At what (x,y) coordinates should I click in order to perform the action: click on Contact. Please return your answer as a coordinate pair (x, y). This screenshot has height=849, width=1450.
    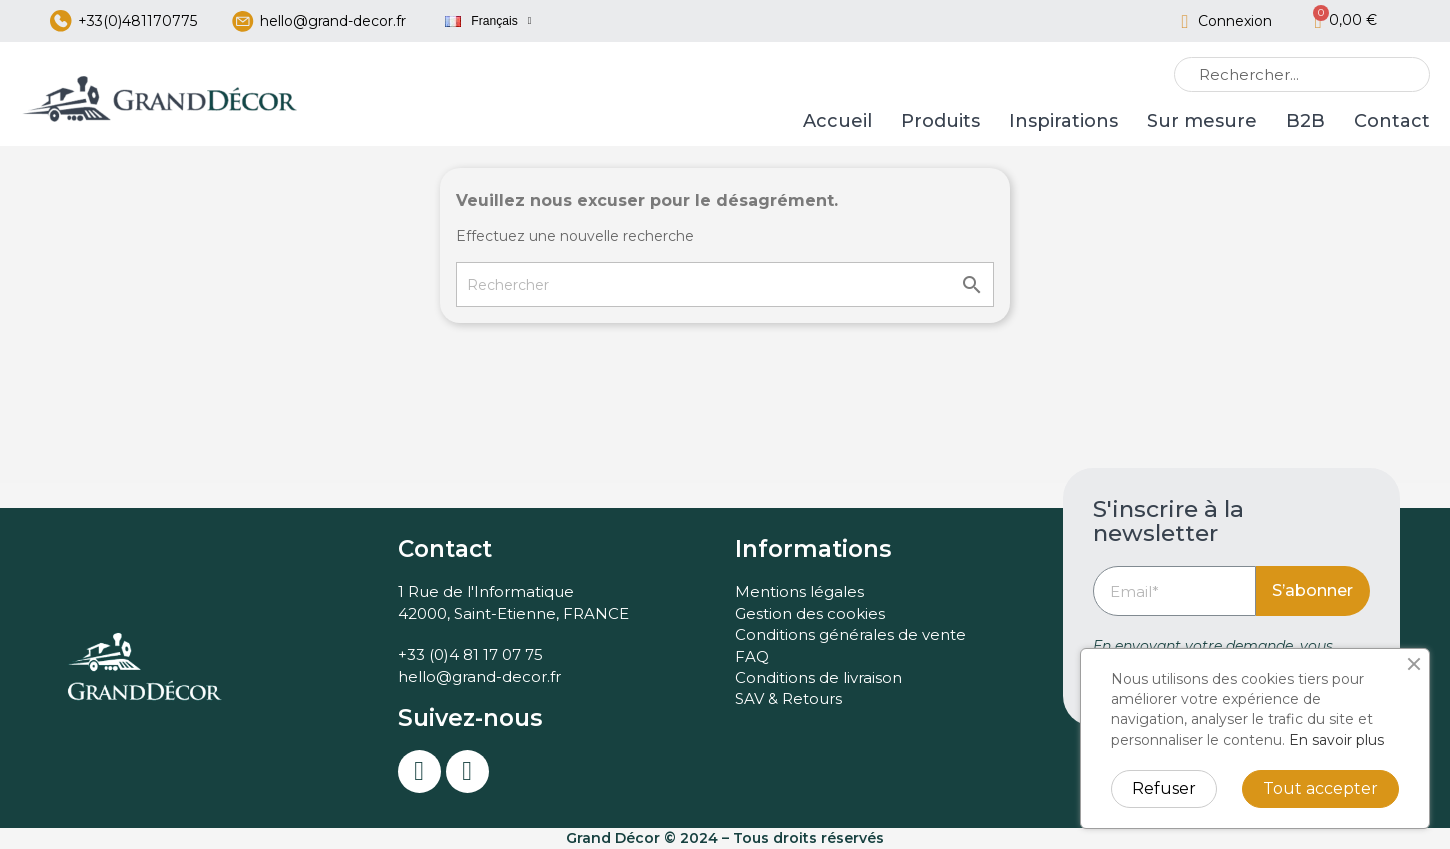
    Looking at the image, I should click on (1392, 122).